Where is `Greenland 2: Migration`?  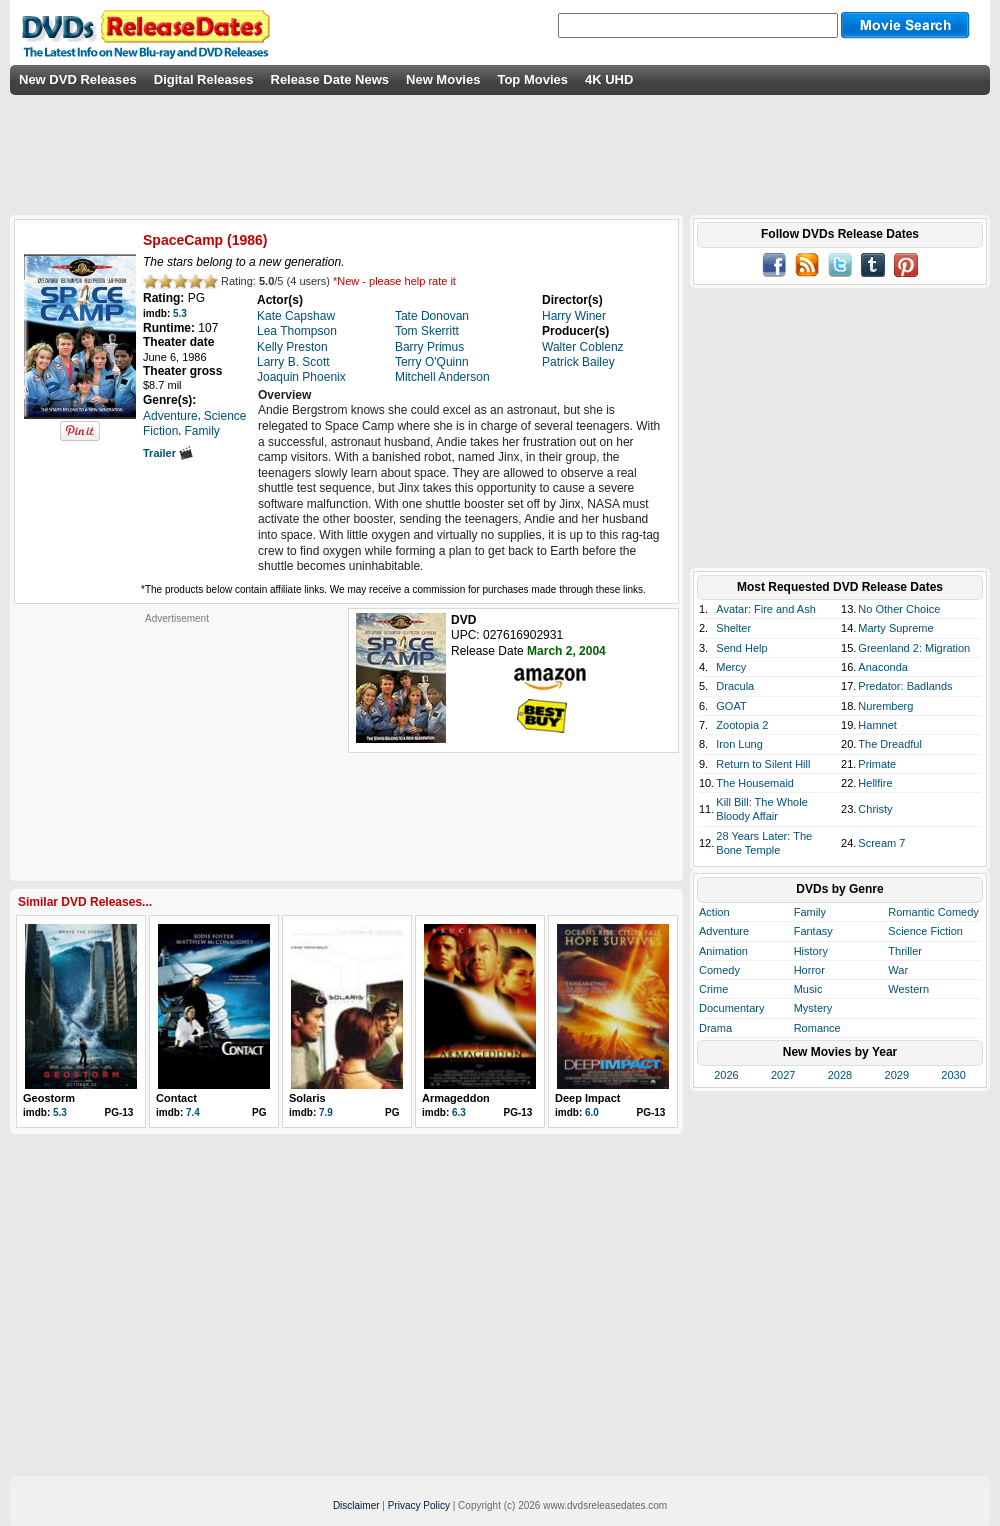
Greenland 2: Migration is located at coordinates (914, 648).